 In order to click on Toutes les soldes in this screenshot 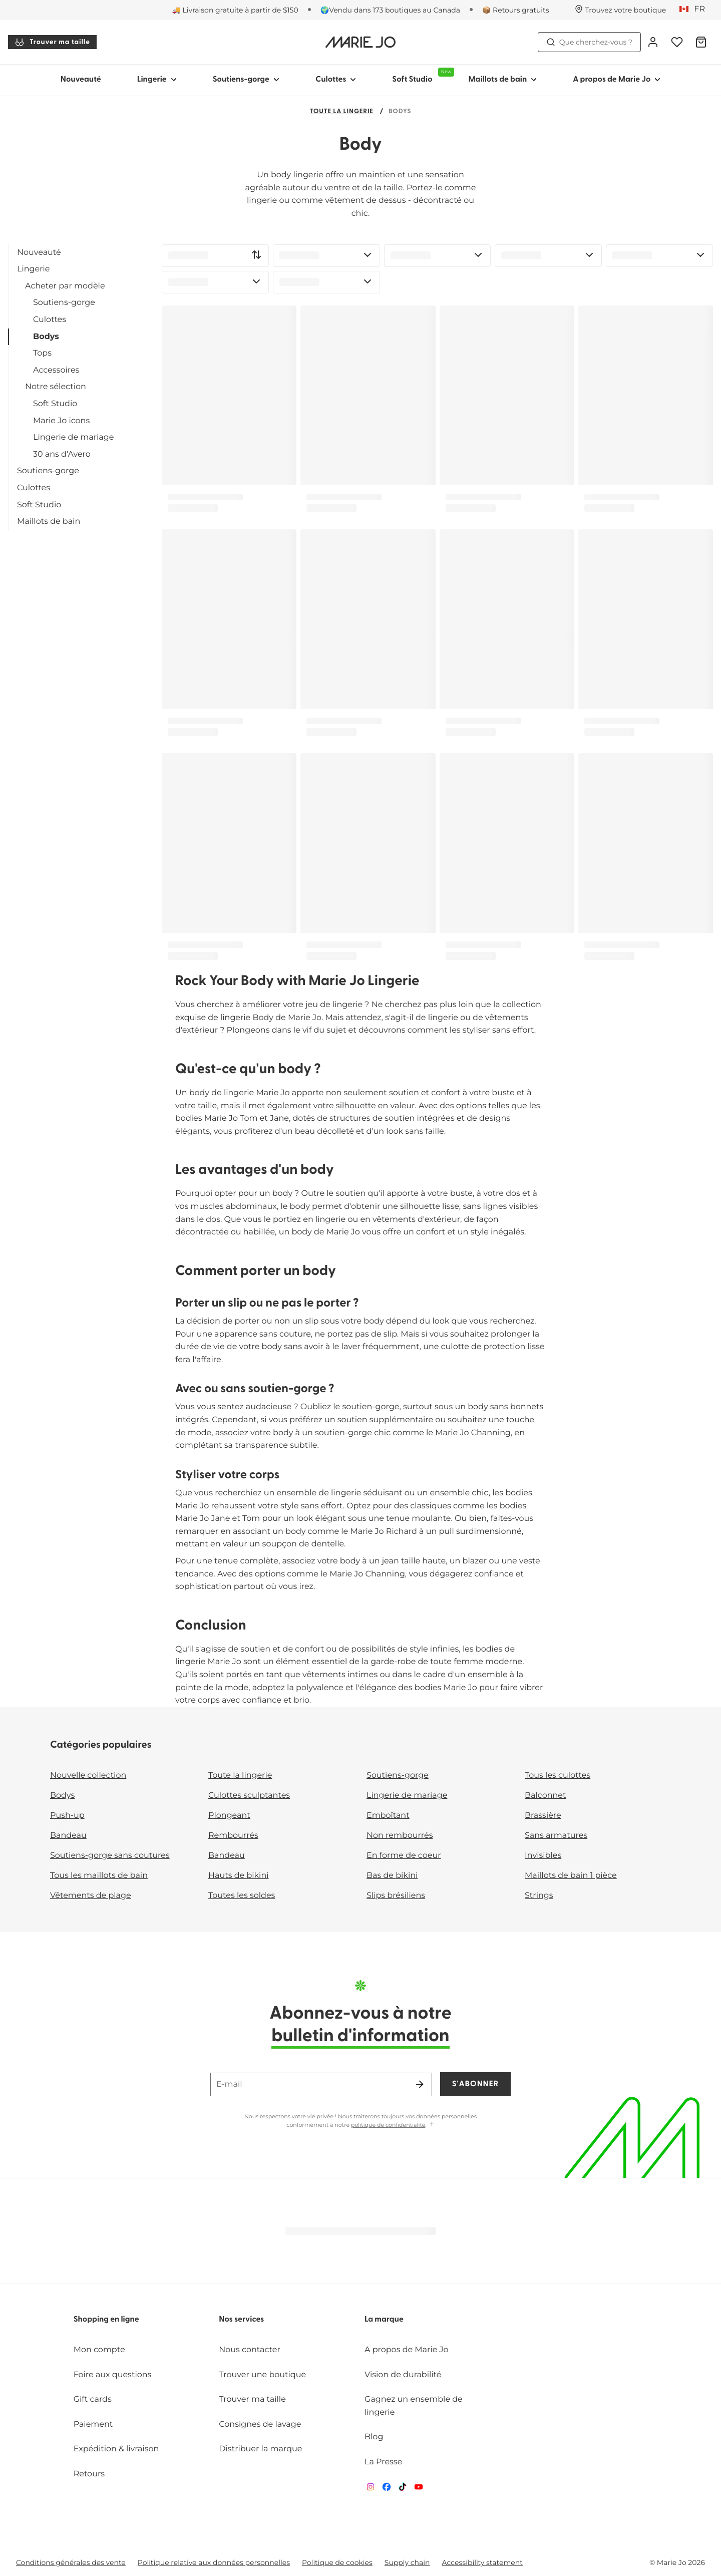, I will do `click(241, 1895)`.